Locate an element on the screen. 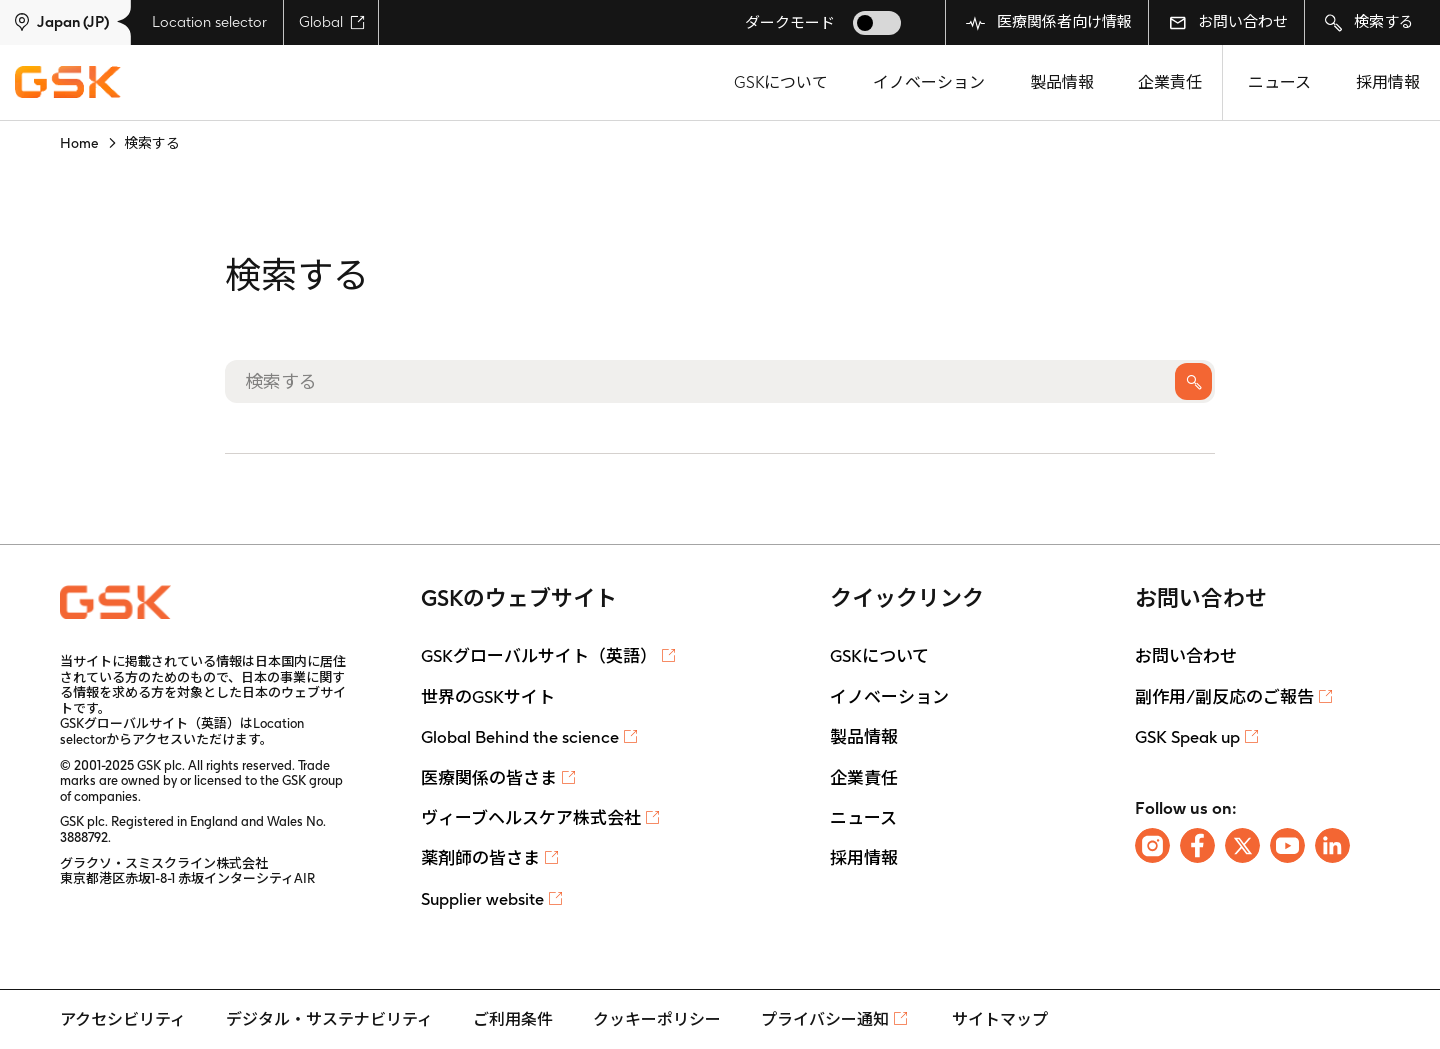 This screenshot has width=1440, height=1049. Supplier website is located at coordinates (482, 899).